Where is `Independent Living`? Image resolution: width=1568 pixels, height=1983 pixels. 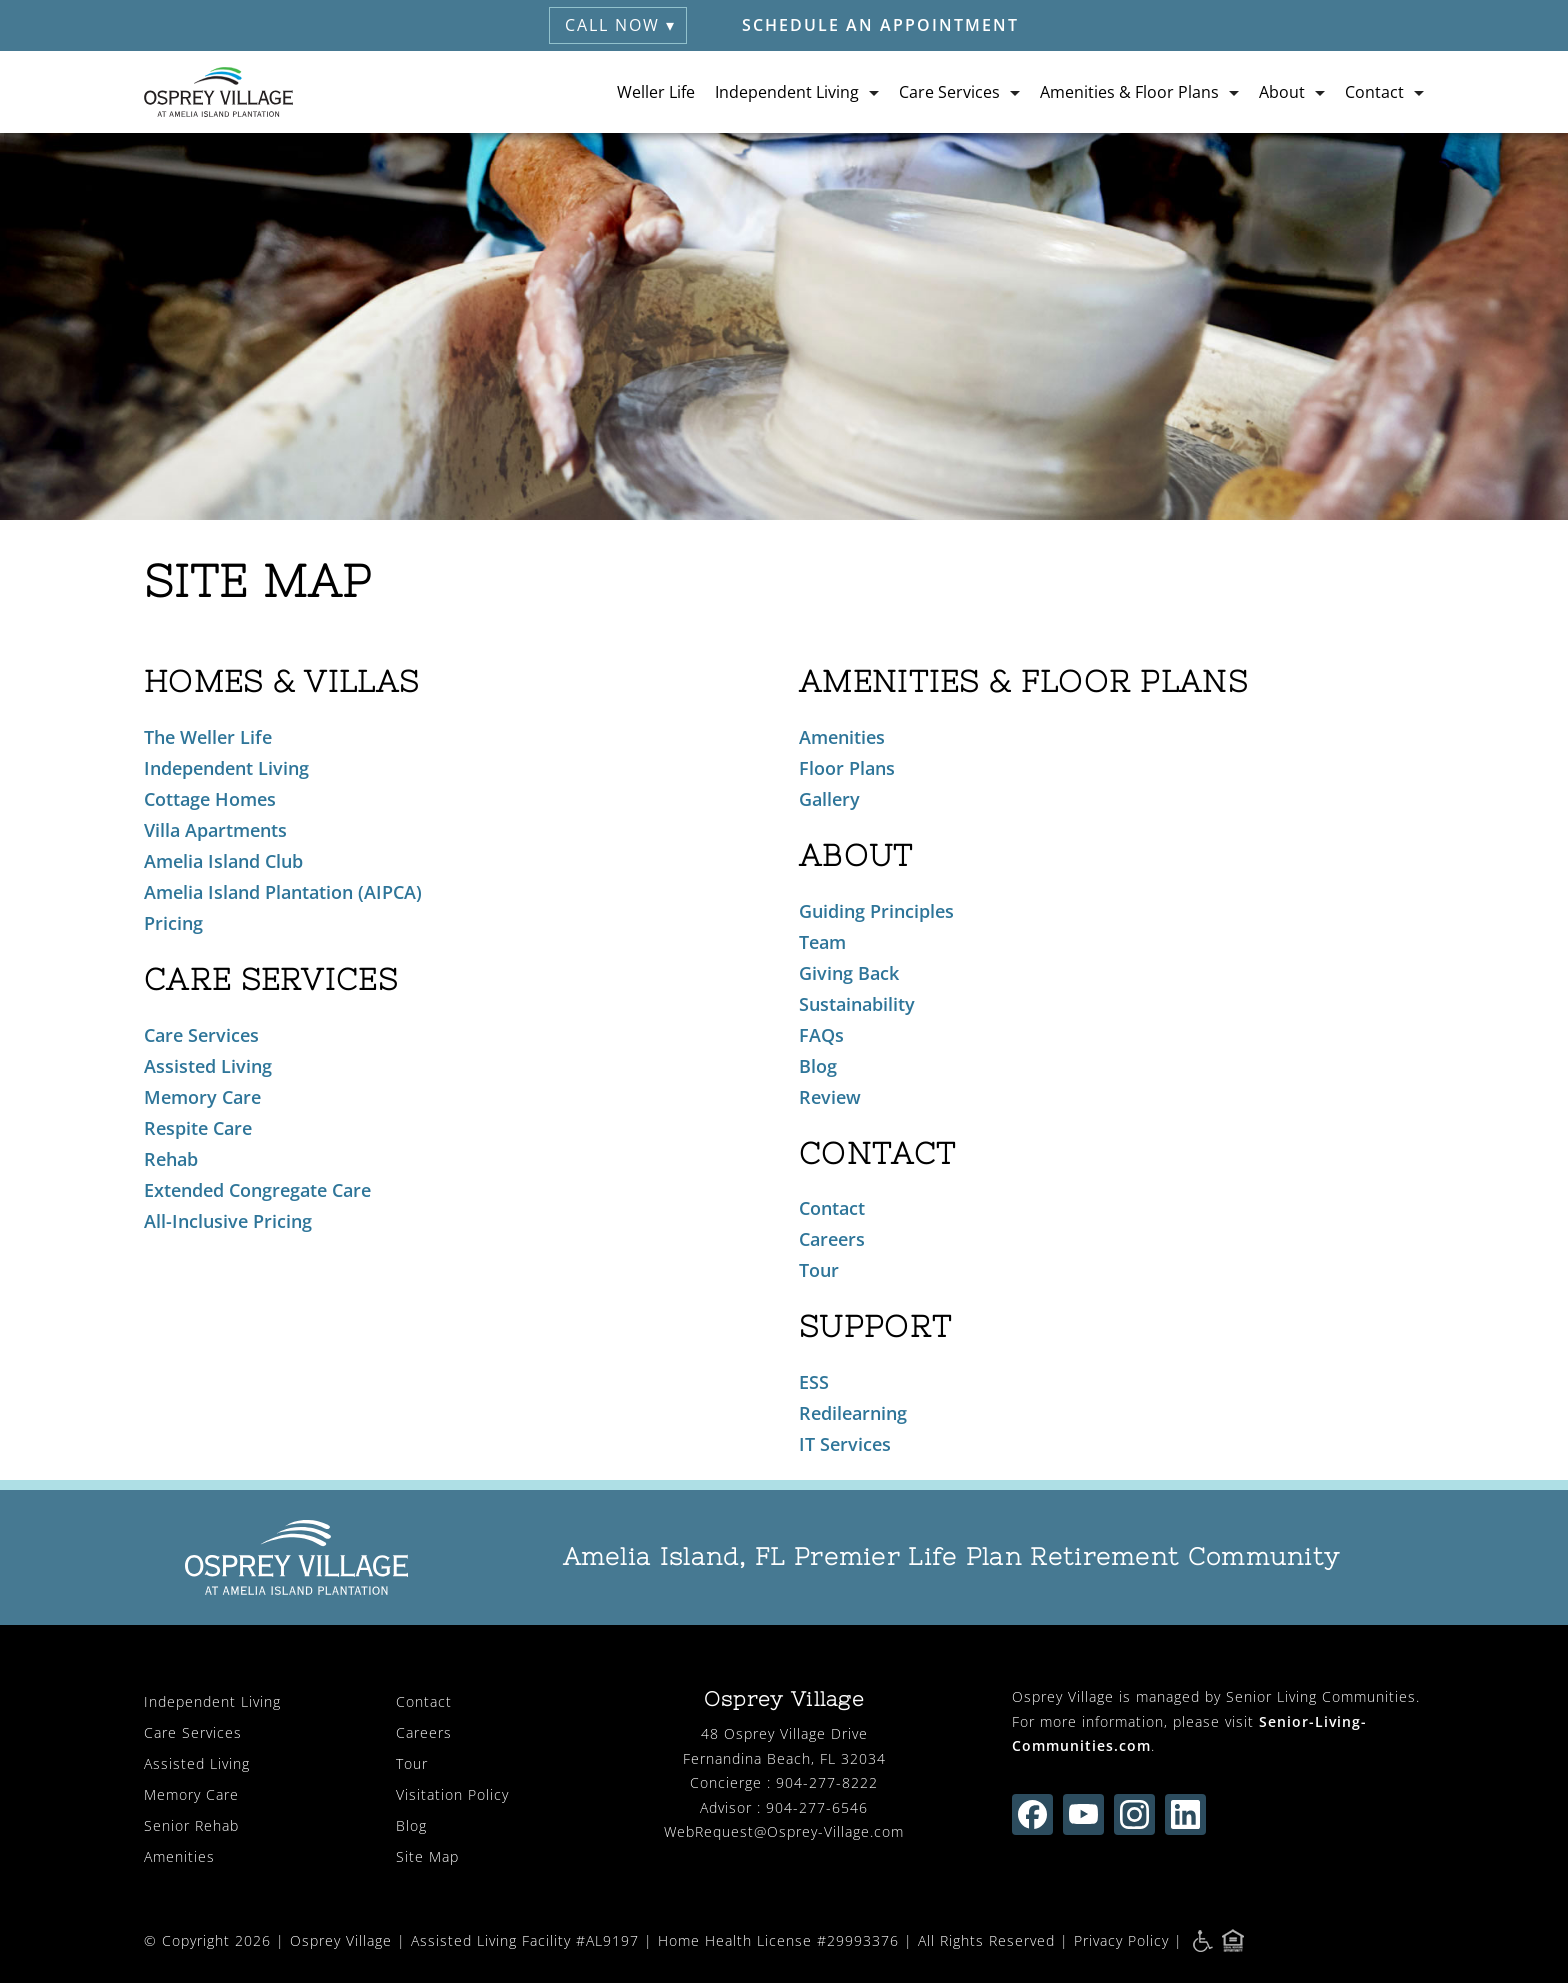
Independent Living is located at coordinates (226, 768).